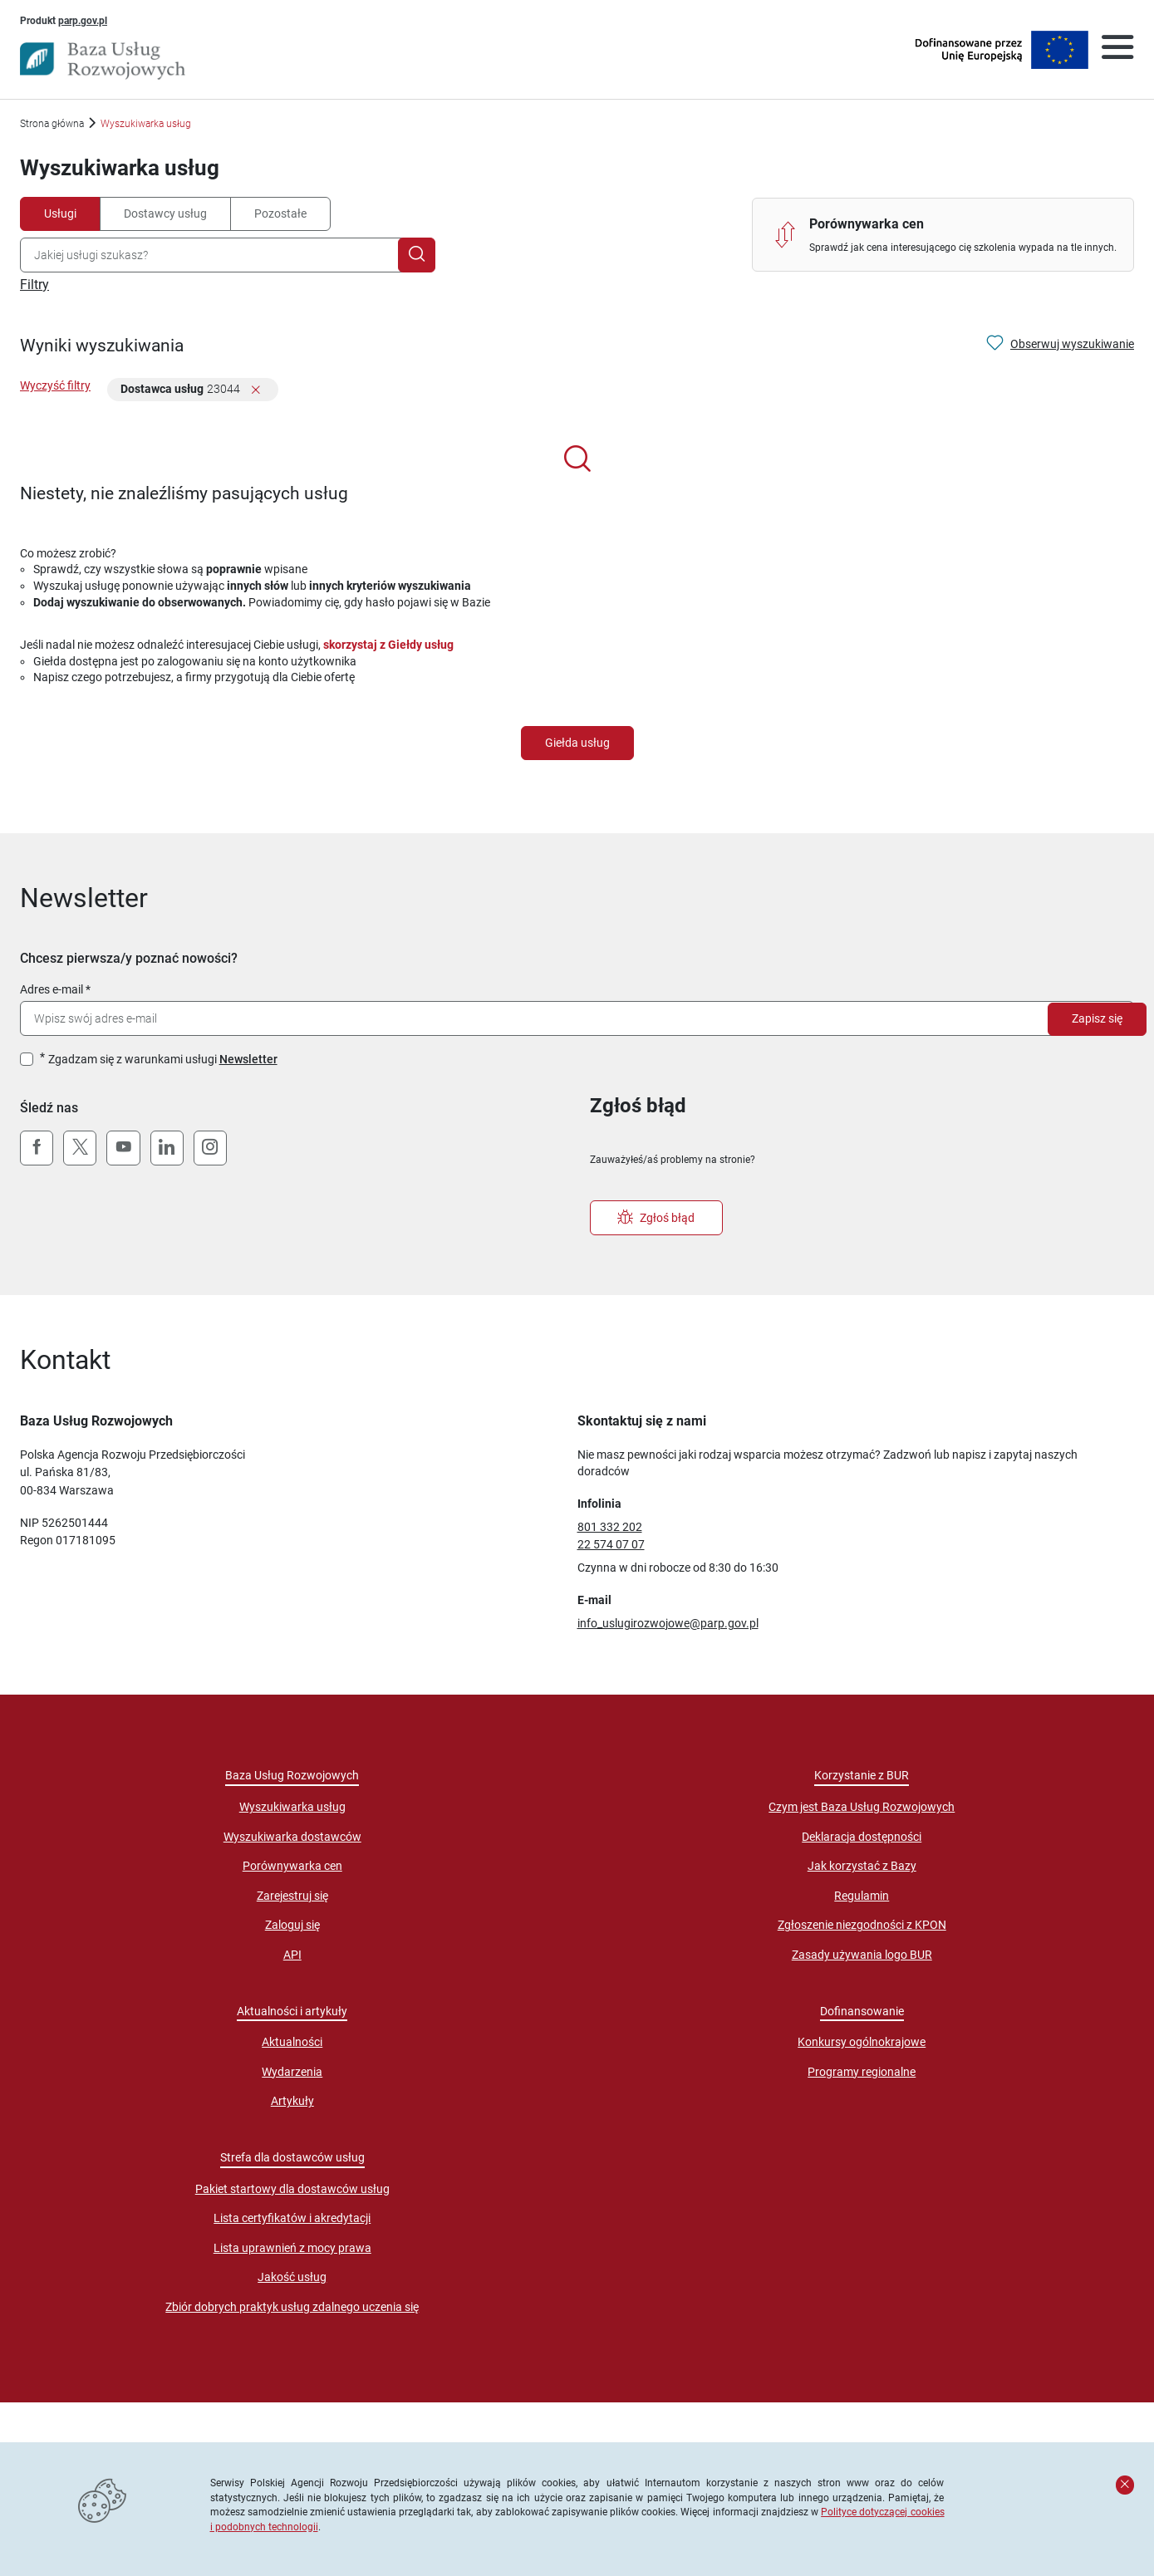  What do you see at coordinates (862, 1806) in the screenshot?
I see `Czym jest Baza Usług Rozwojowych` at bounding box center [862, 1806].